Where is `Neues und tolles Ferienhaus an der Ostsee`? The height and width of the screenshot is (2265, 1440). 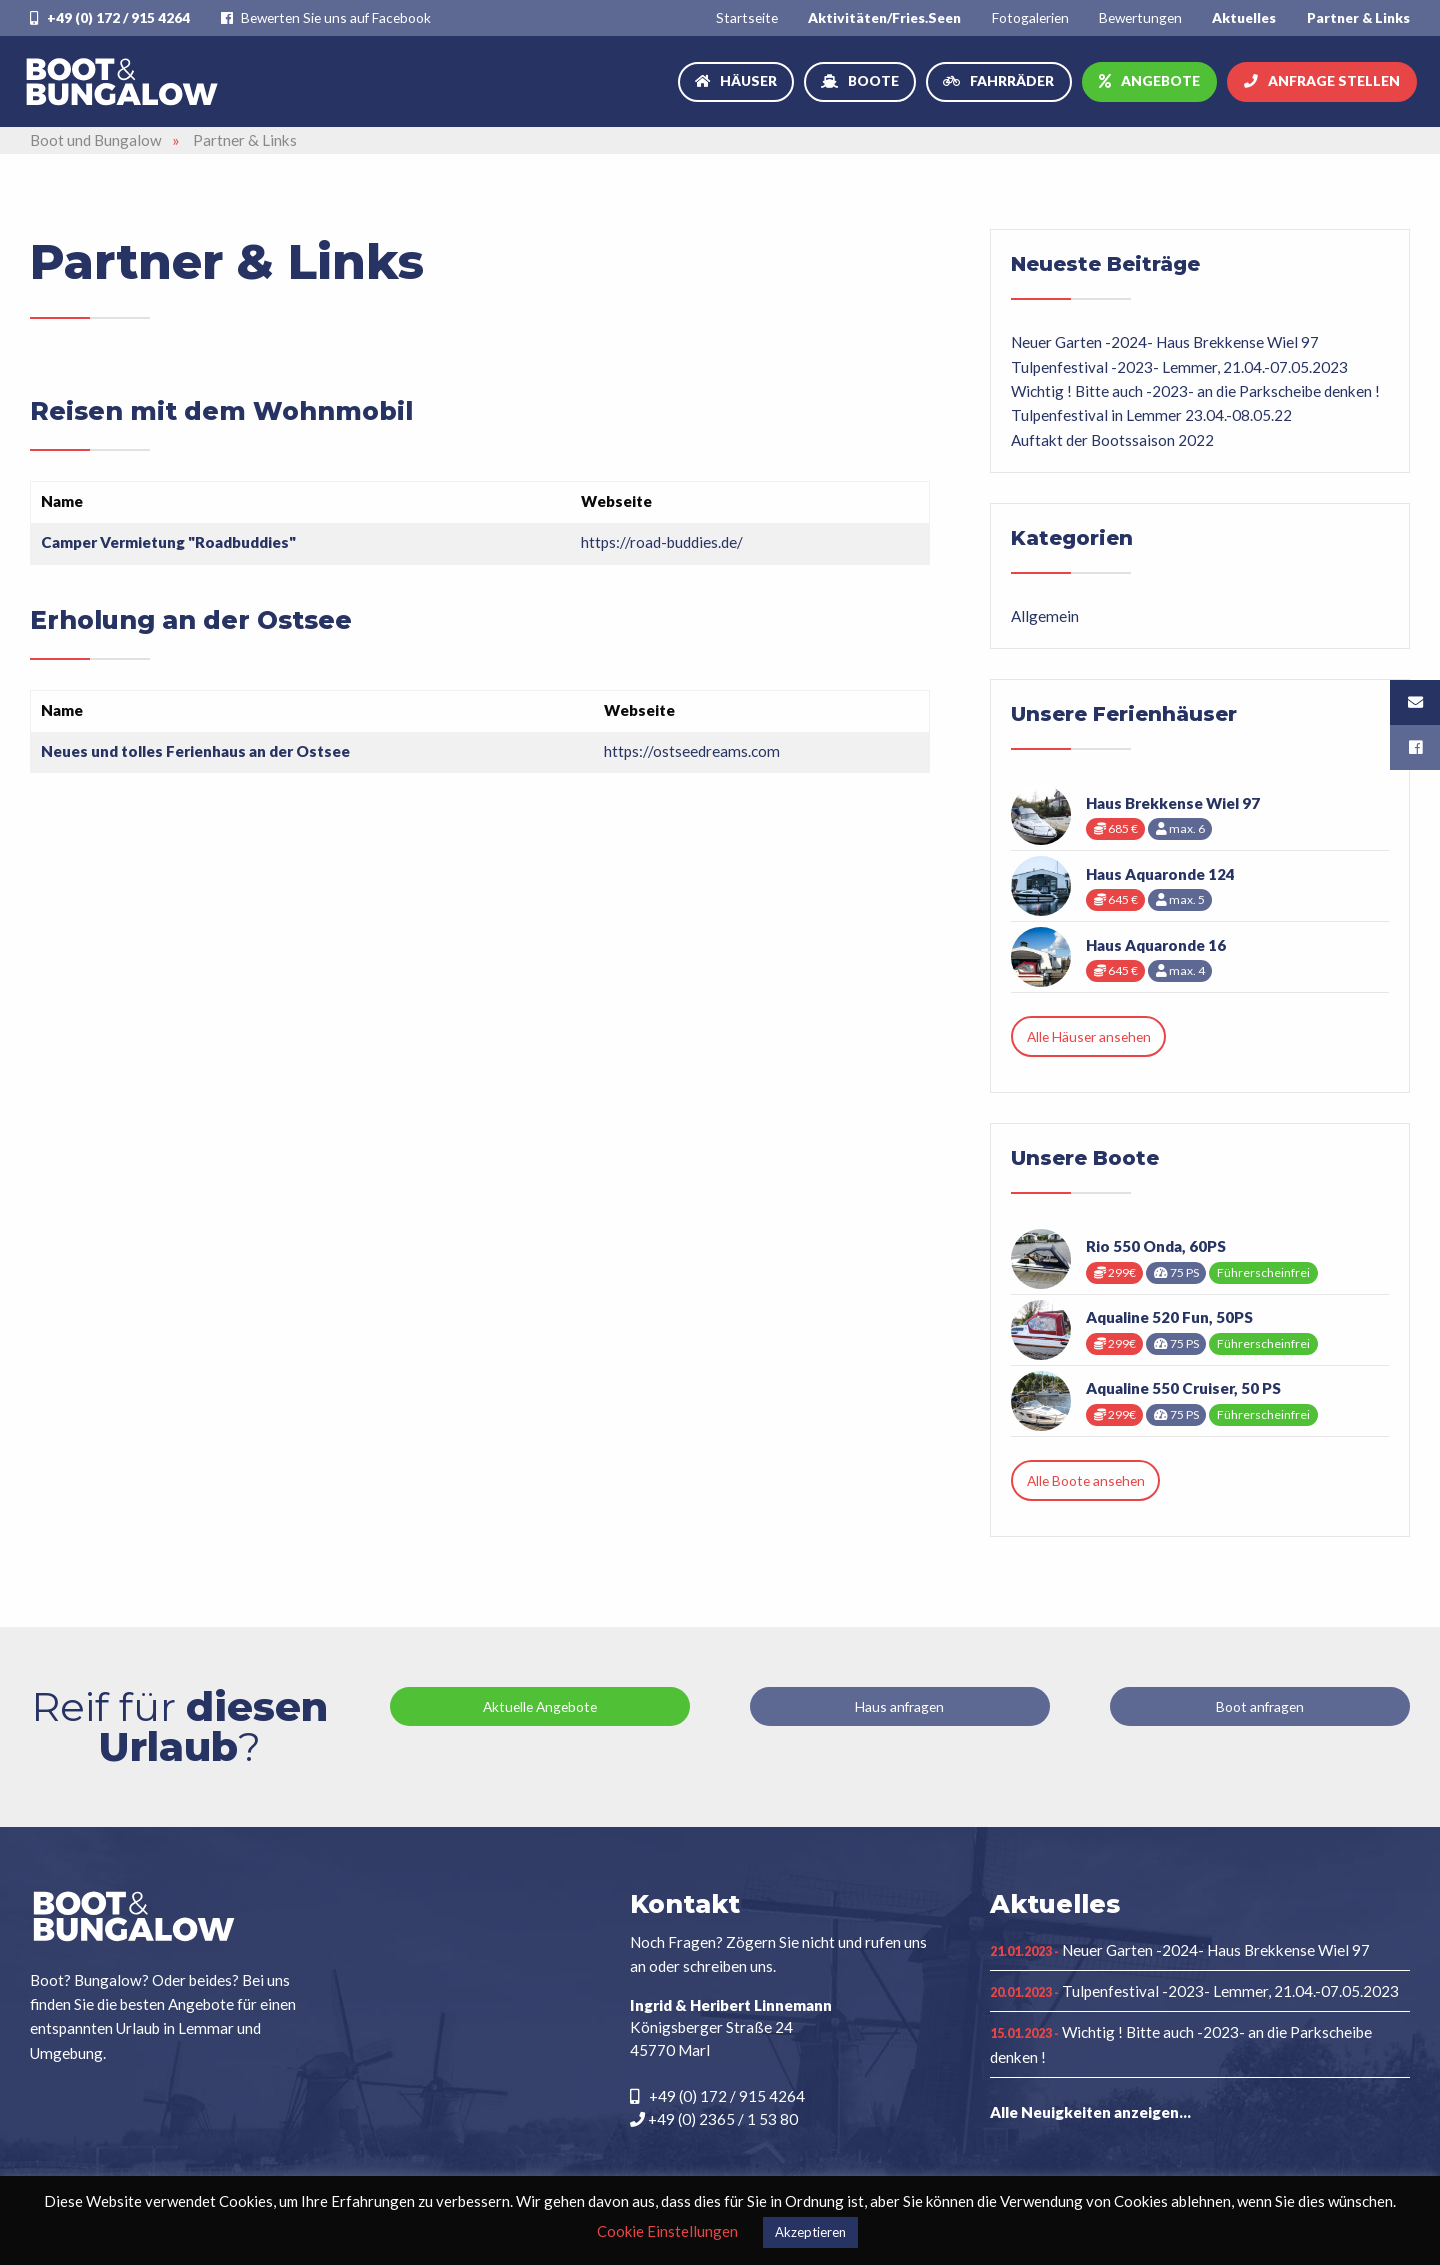 Neues und tolles Ferienhaus an der Ostsee is located at coordinates (195, 751).